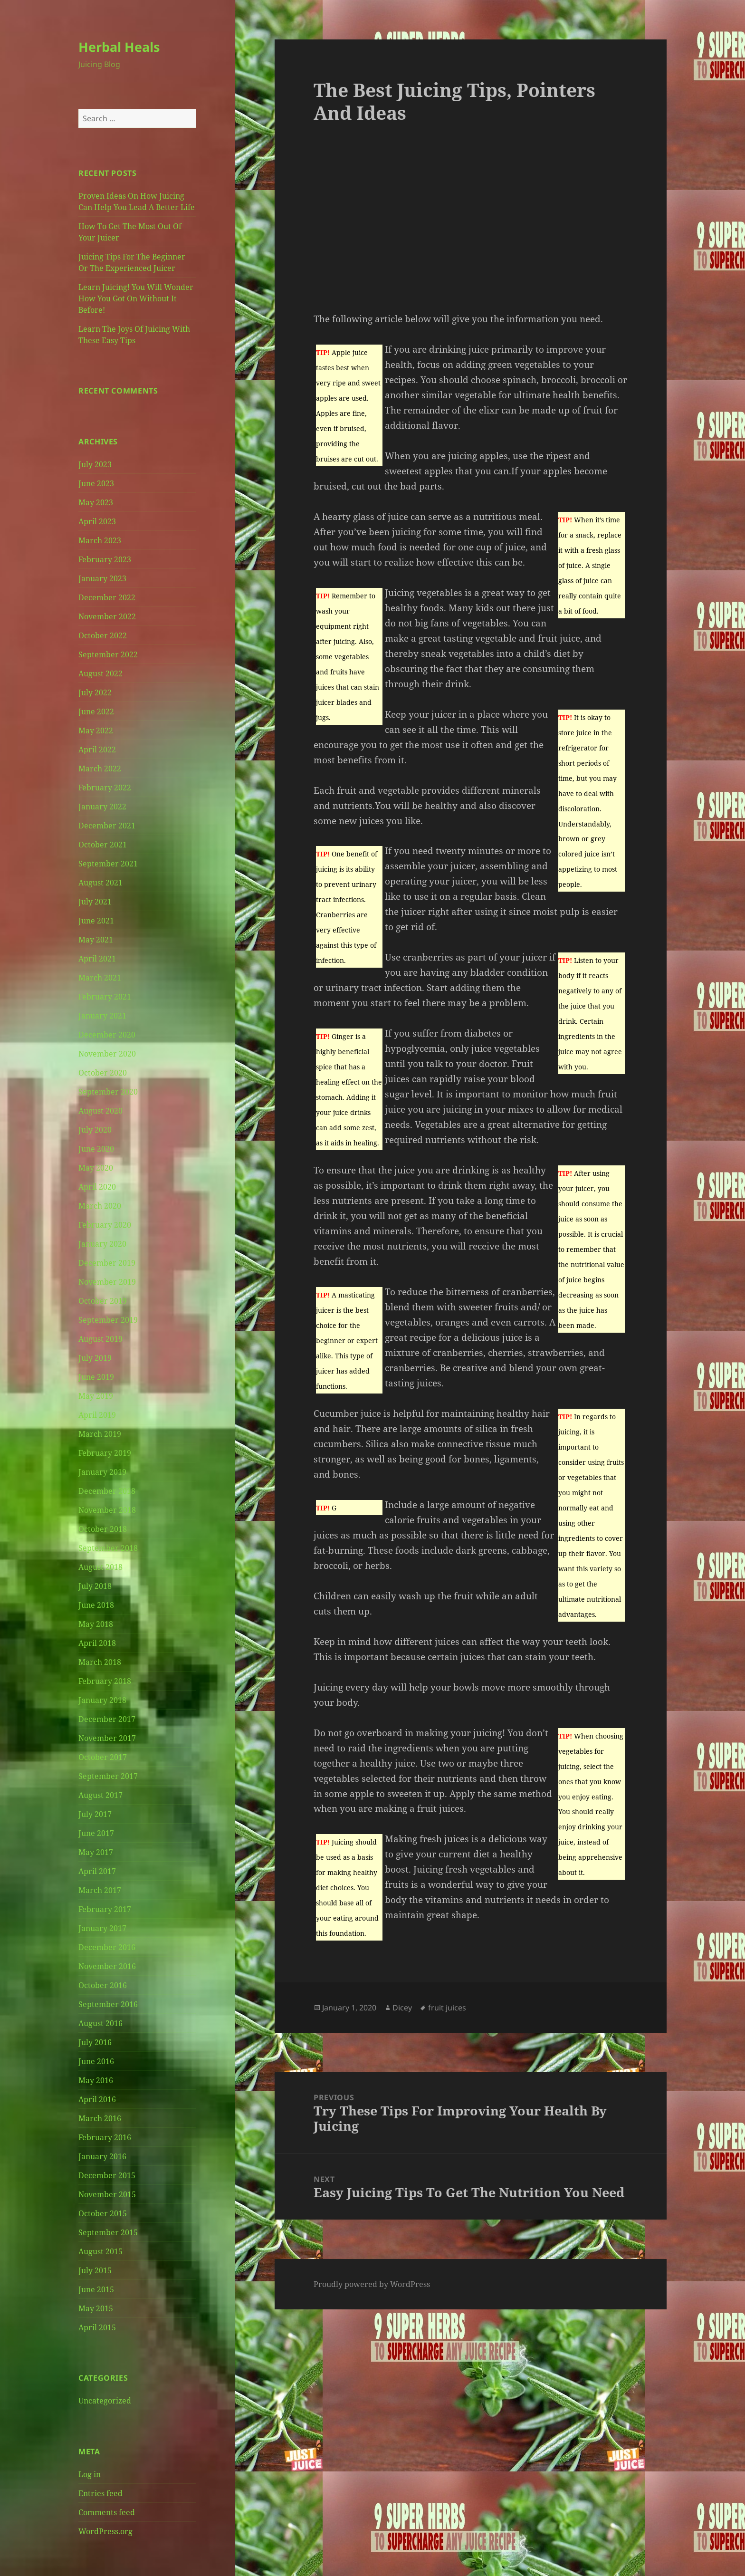  I want to click on January 2023, so click(102, 578).